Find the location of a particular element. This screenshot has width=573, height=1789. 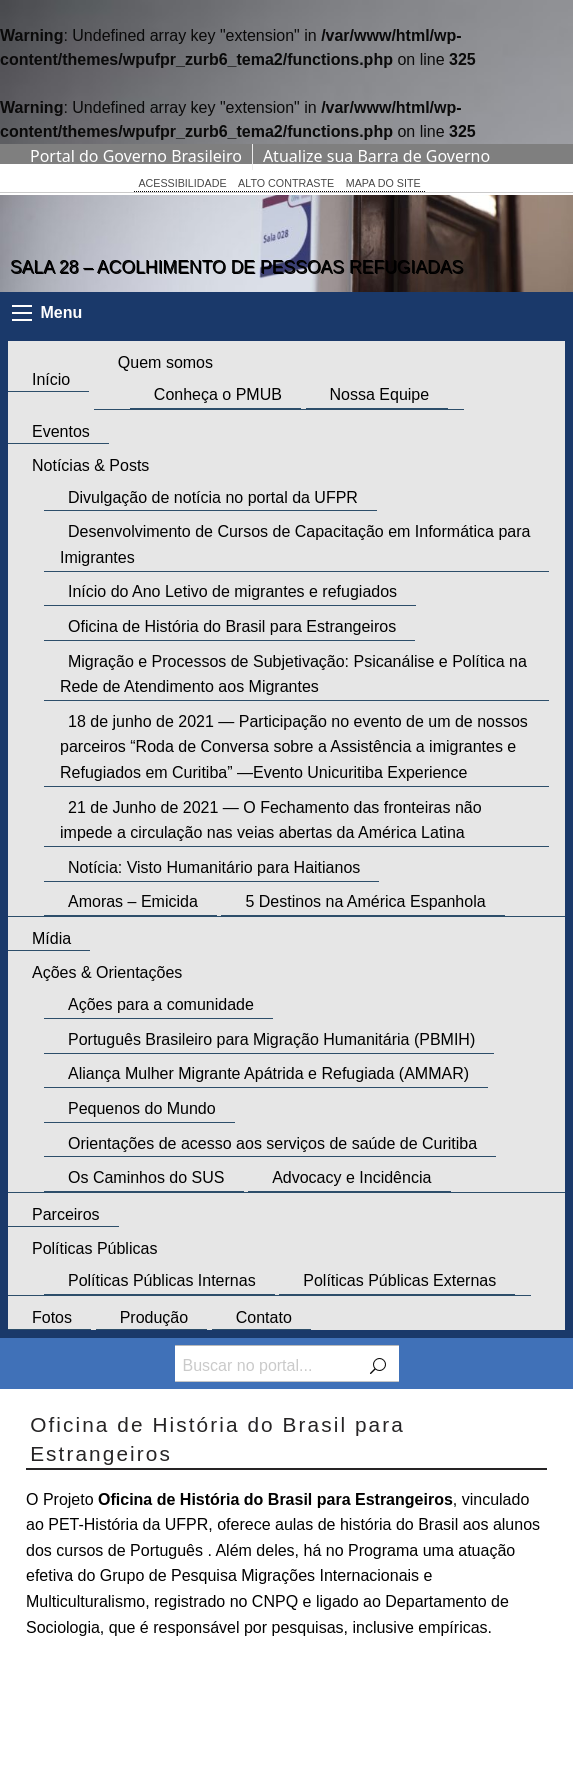

Português Brasileiro para Migração Humanitária (PBMIH) is located at coordinates (271, 1039).